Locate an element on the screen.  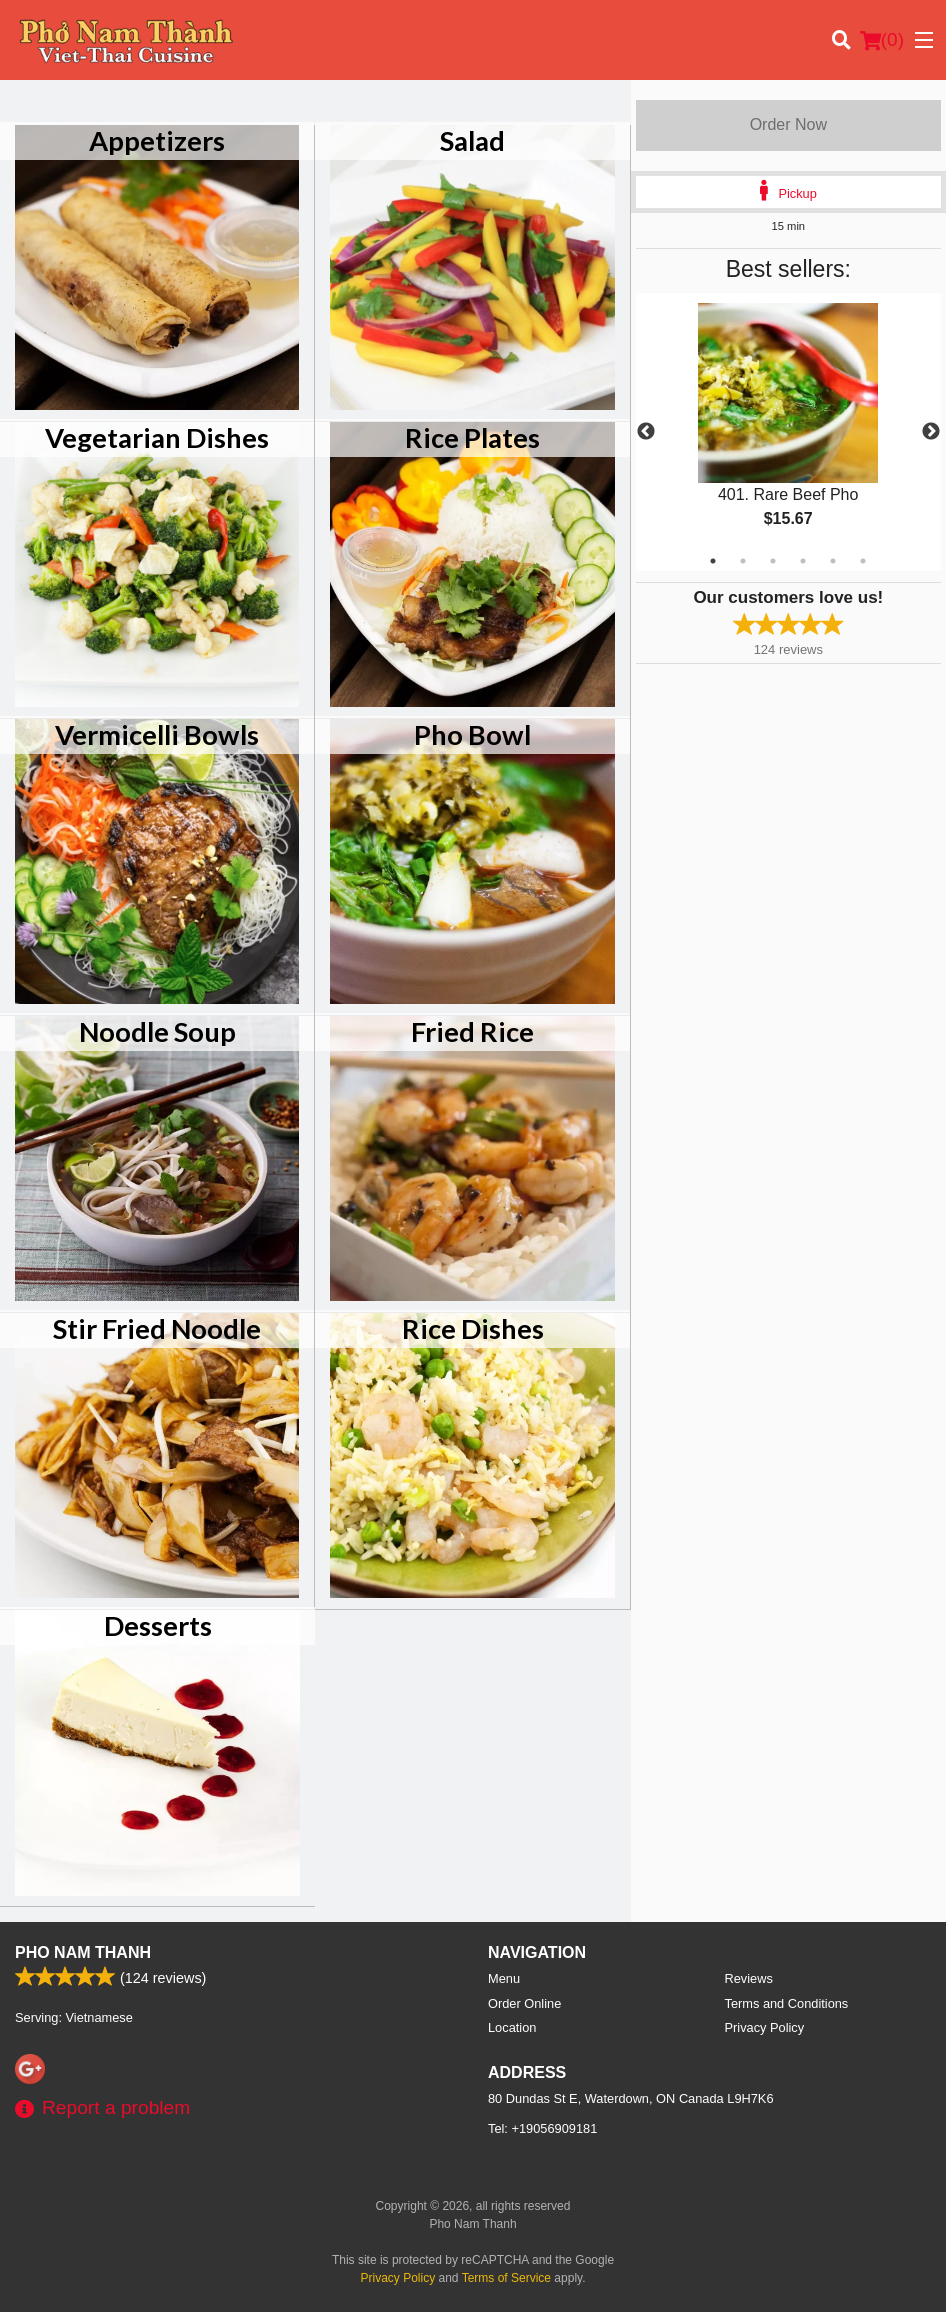
Desserts is located at coordinates (158, 1625).